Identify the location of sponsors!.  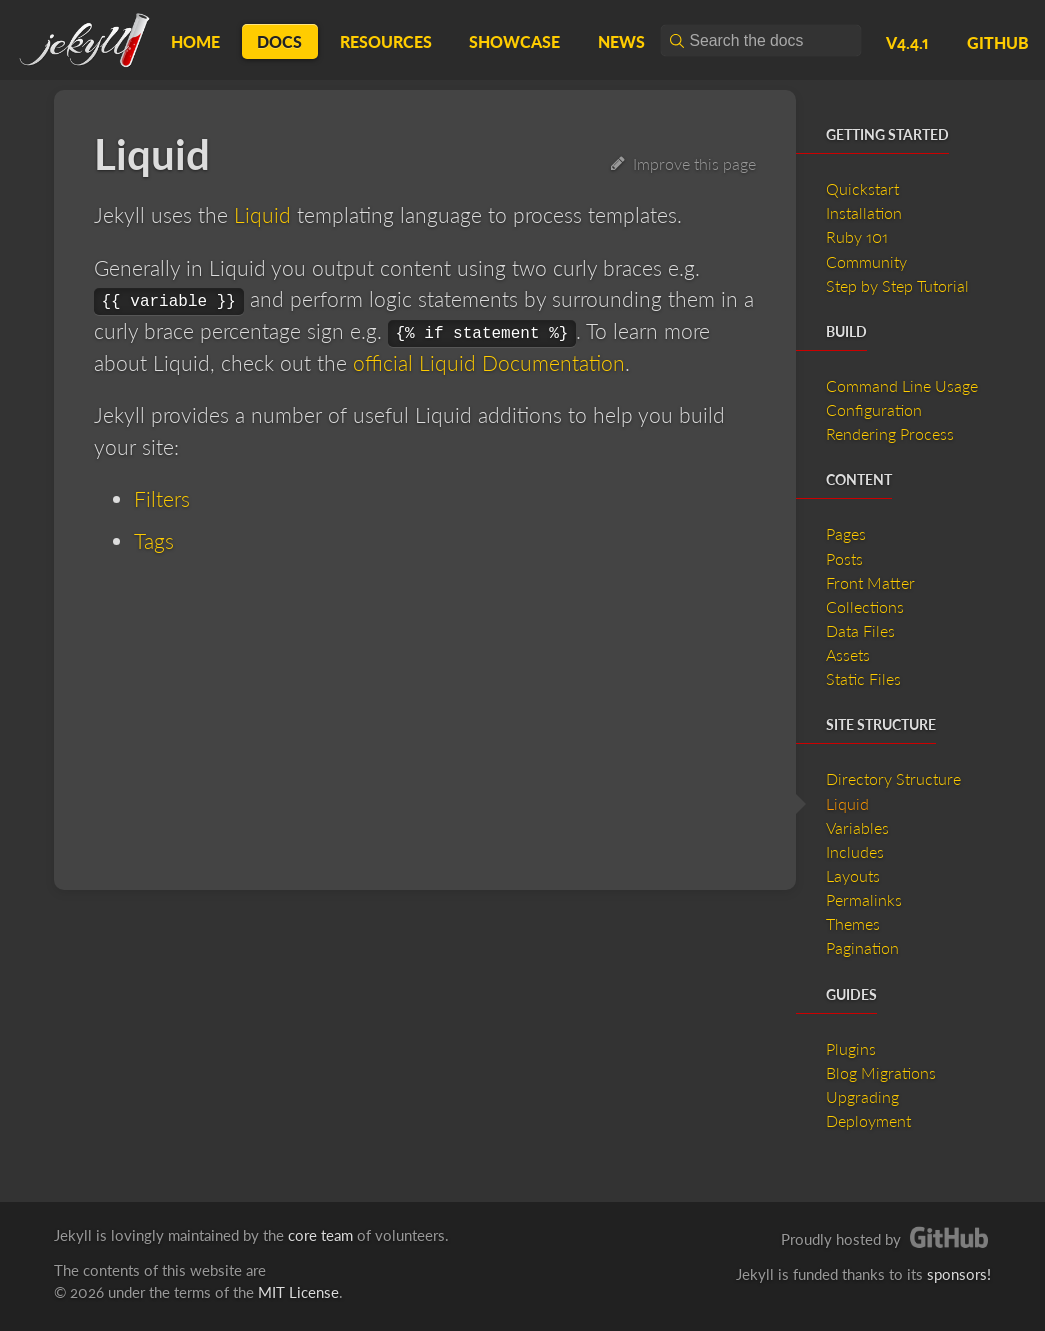
(959, 1274).